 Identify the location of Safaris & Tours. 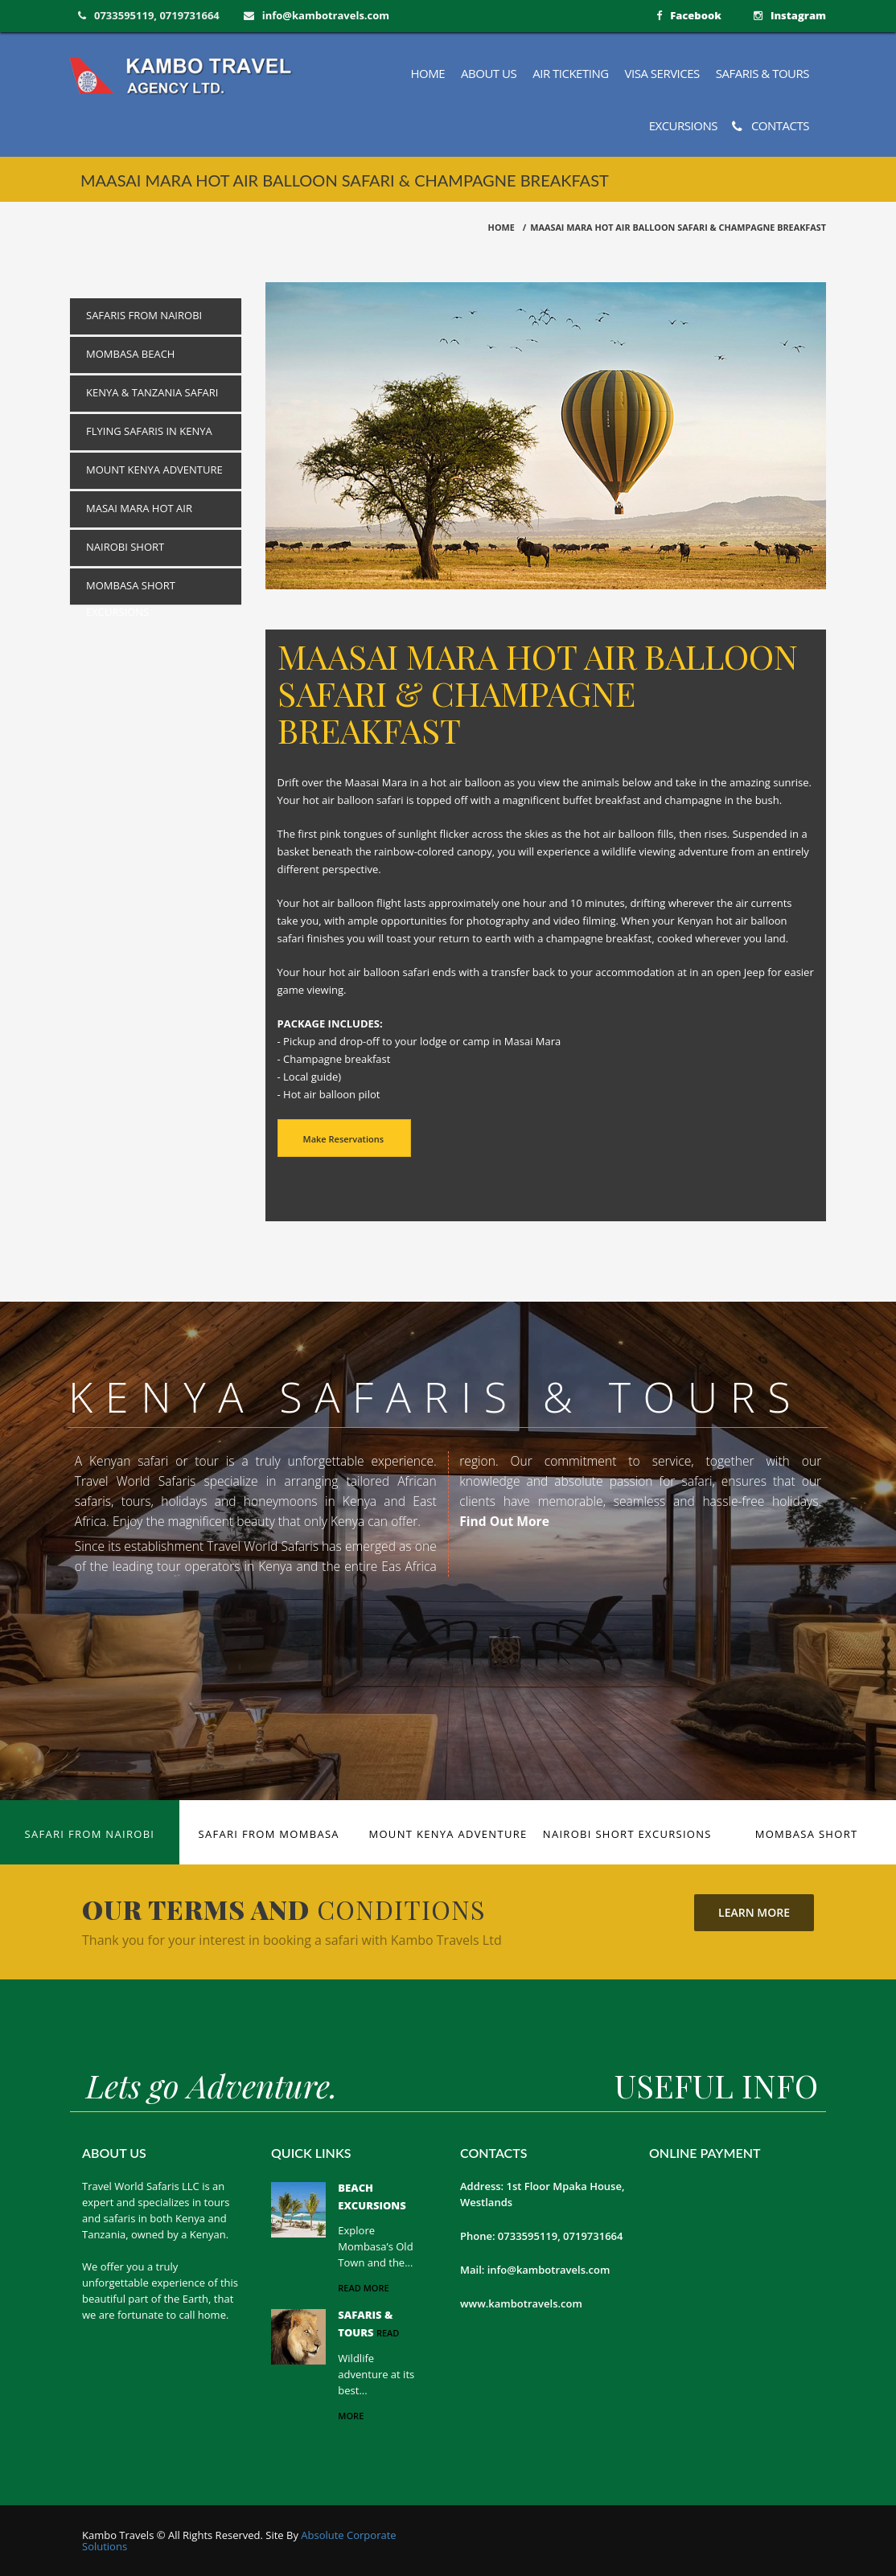
(762, 73).